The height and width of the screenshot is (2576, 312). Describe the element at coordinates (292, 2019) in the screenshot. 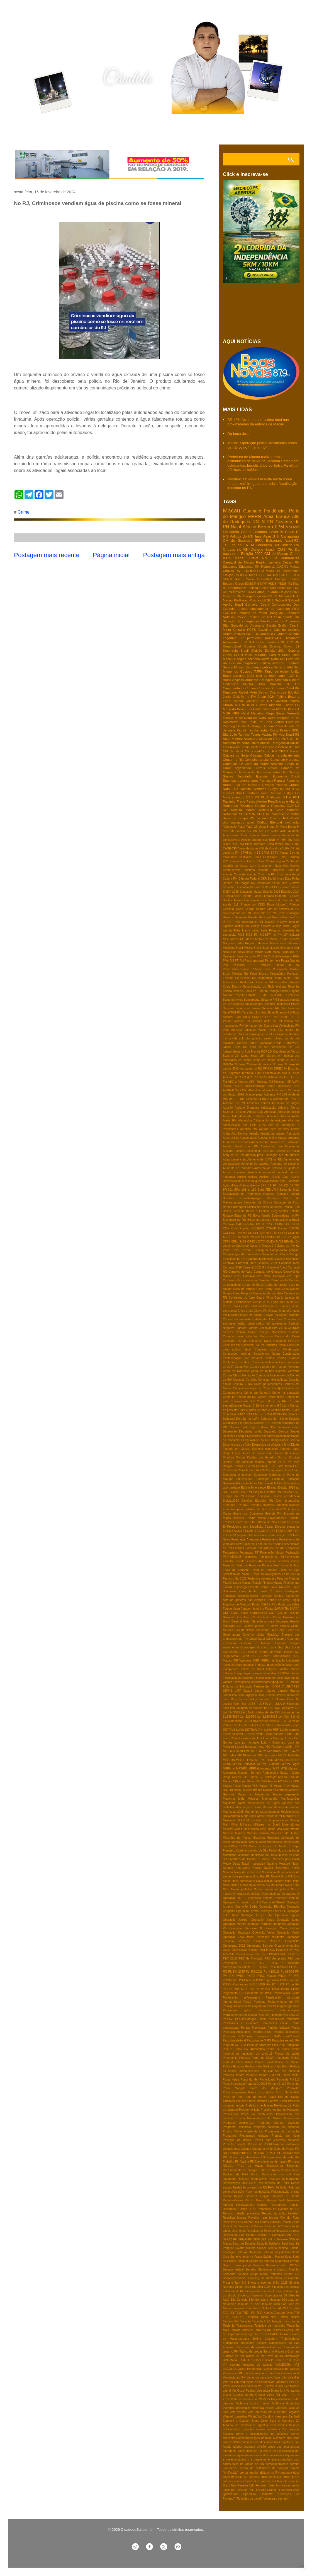

I see `Pendência` at that location.